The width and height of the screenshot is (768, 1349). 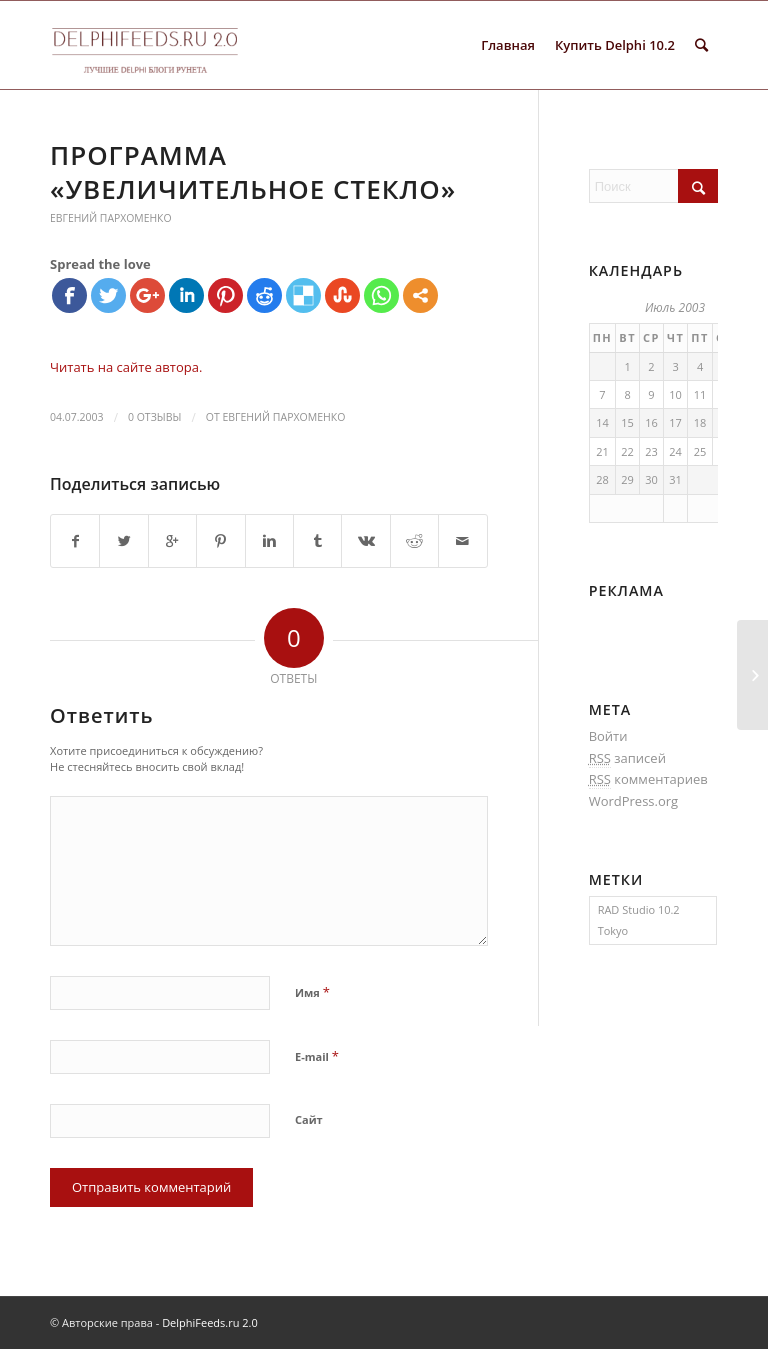 I want to click on DelphiFeeds.ru 2.0, so click(x=210, y=1322).